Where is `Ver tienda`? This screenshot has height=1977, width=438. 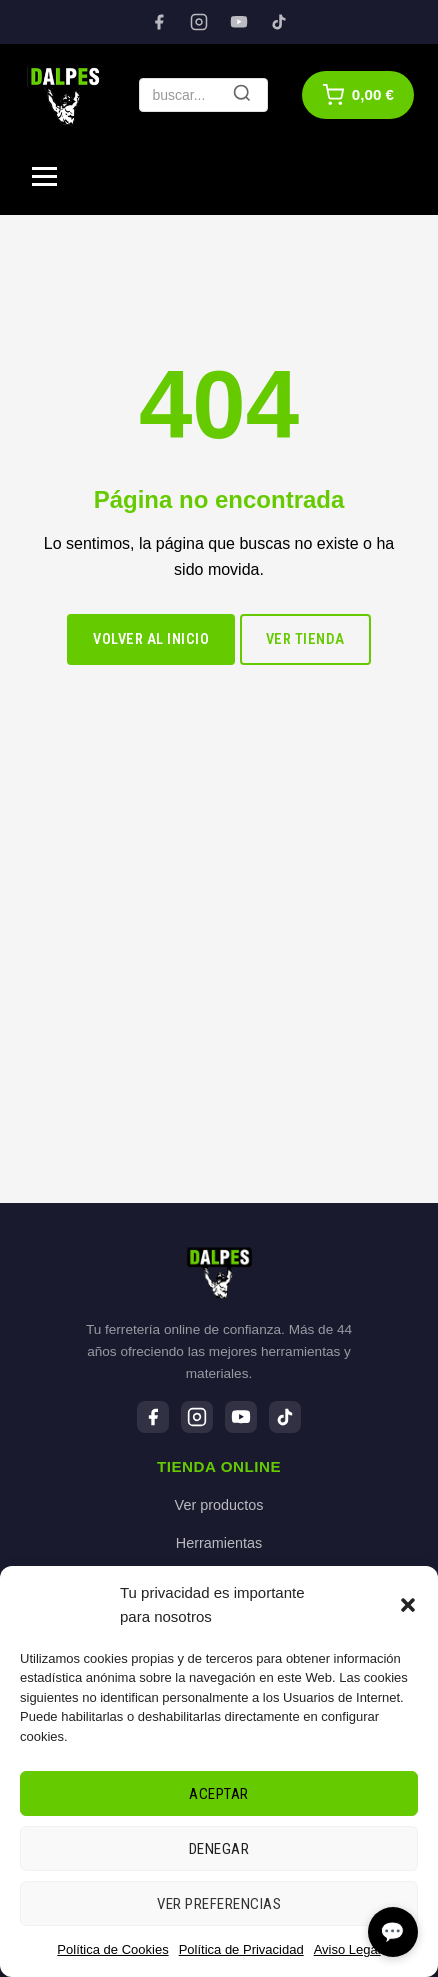 Ver tienda is located at coordinates (305, 639).